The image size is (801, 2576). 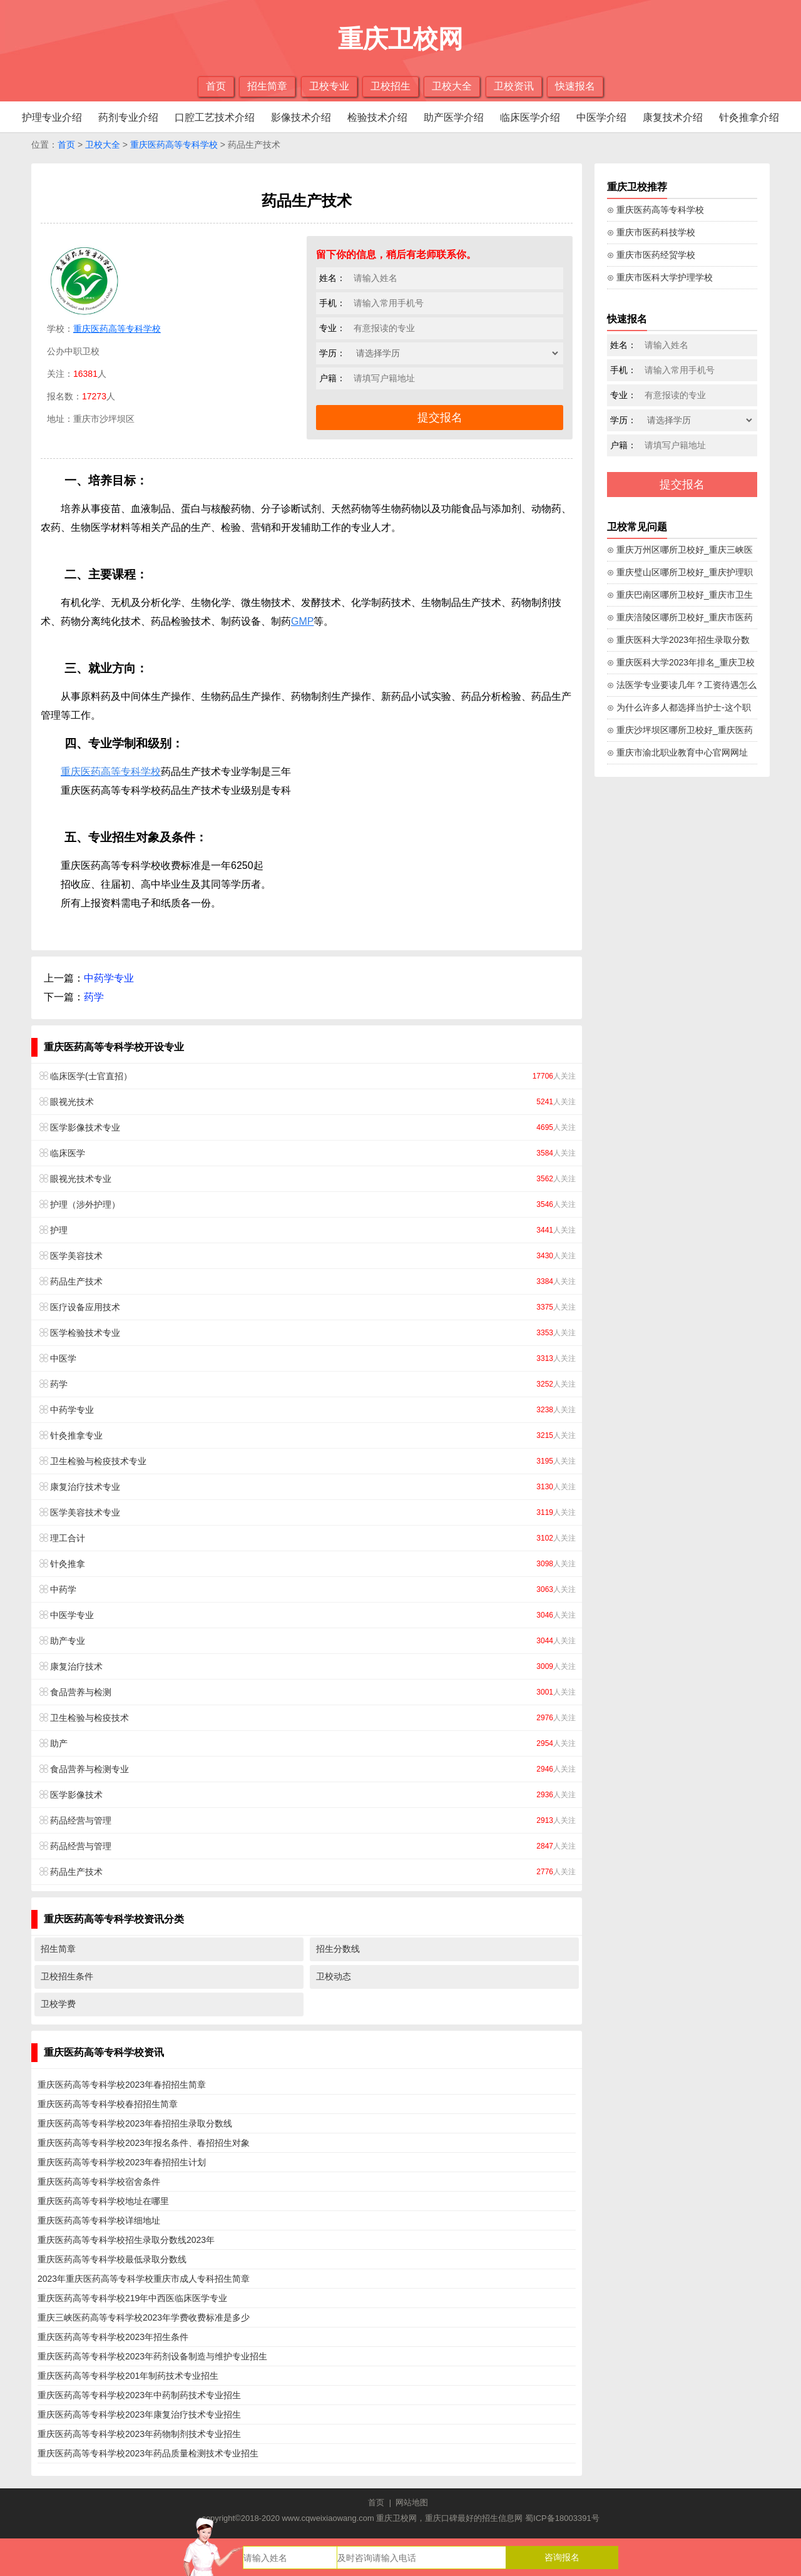 What do you see at coordinates (113, 2337) in the screenshot?
I see `重庆医药高等专科学校2023年招生条件` at bounding box center [113, 2337].